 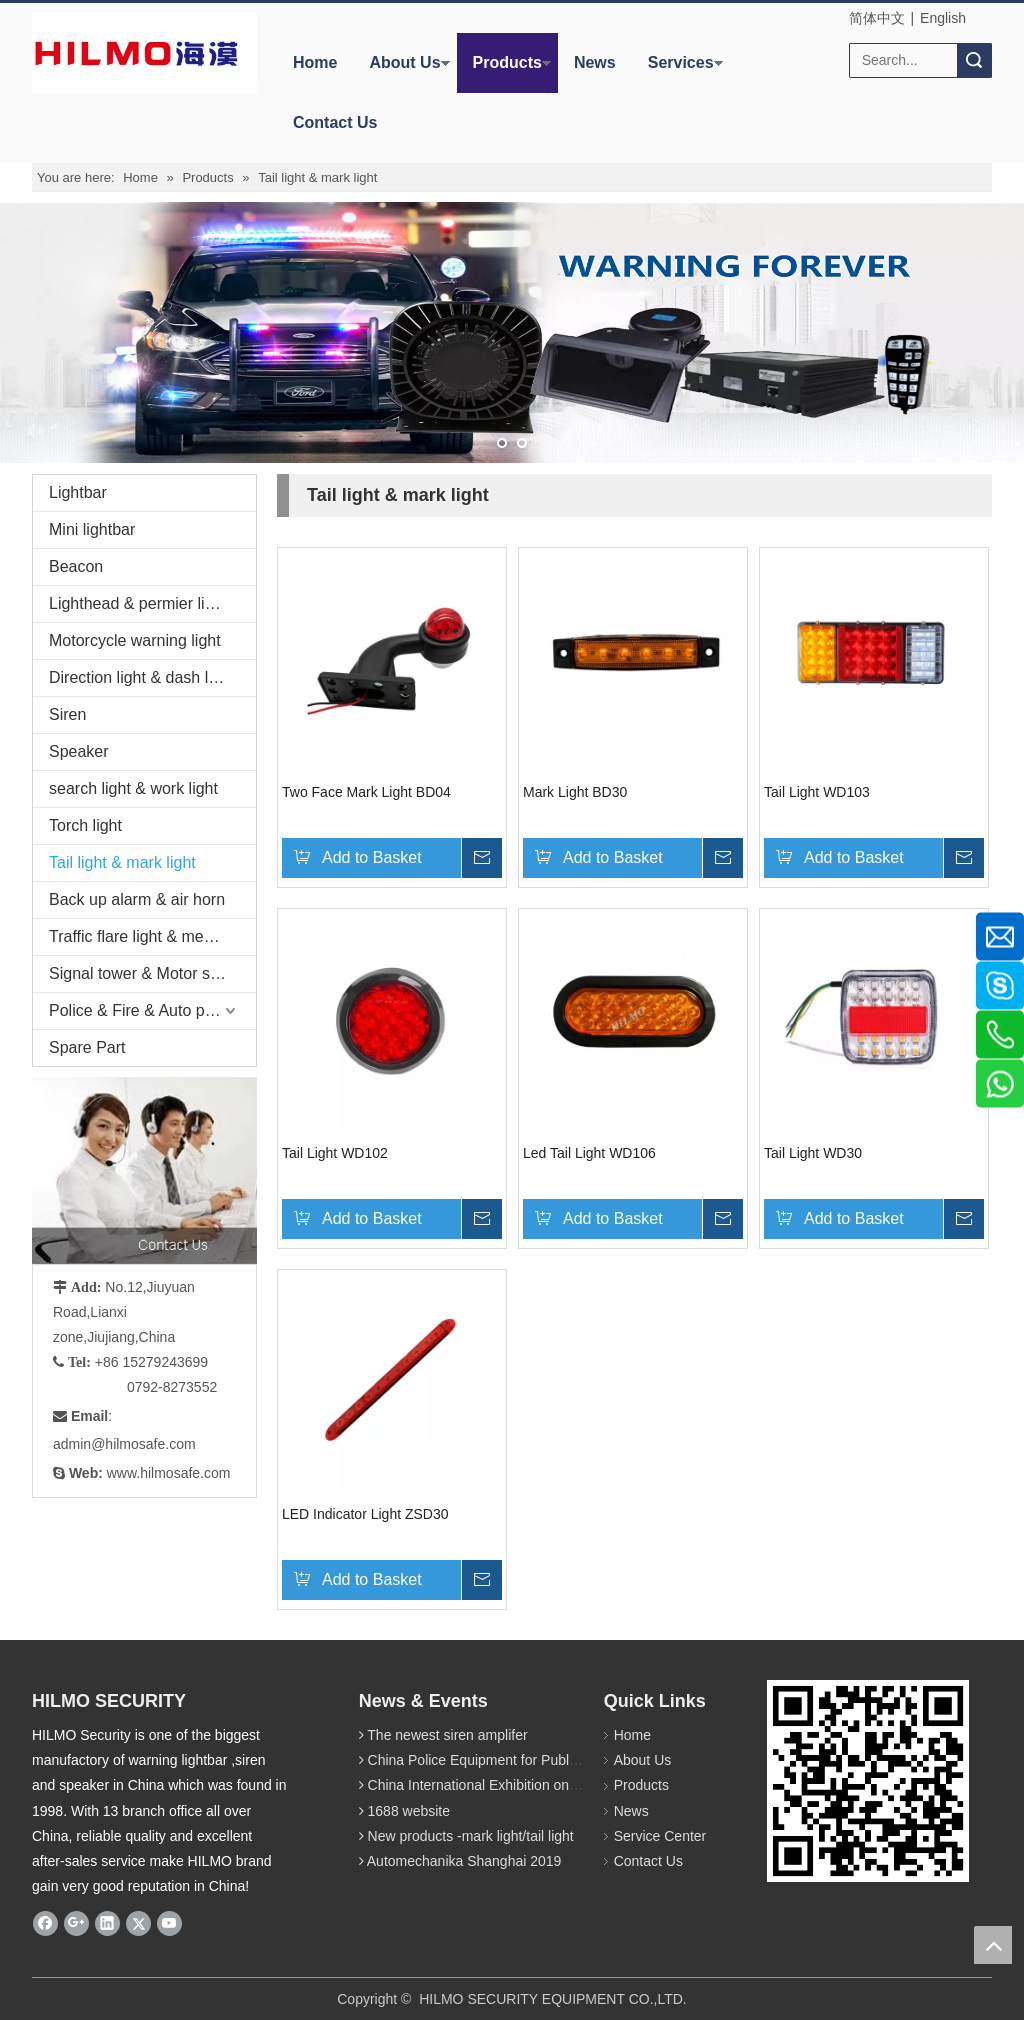 I want to click on Tail light & mark light, so click(x=122, y=862).